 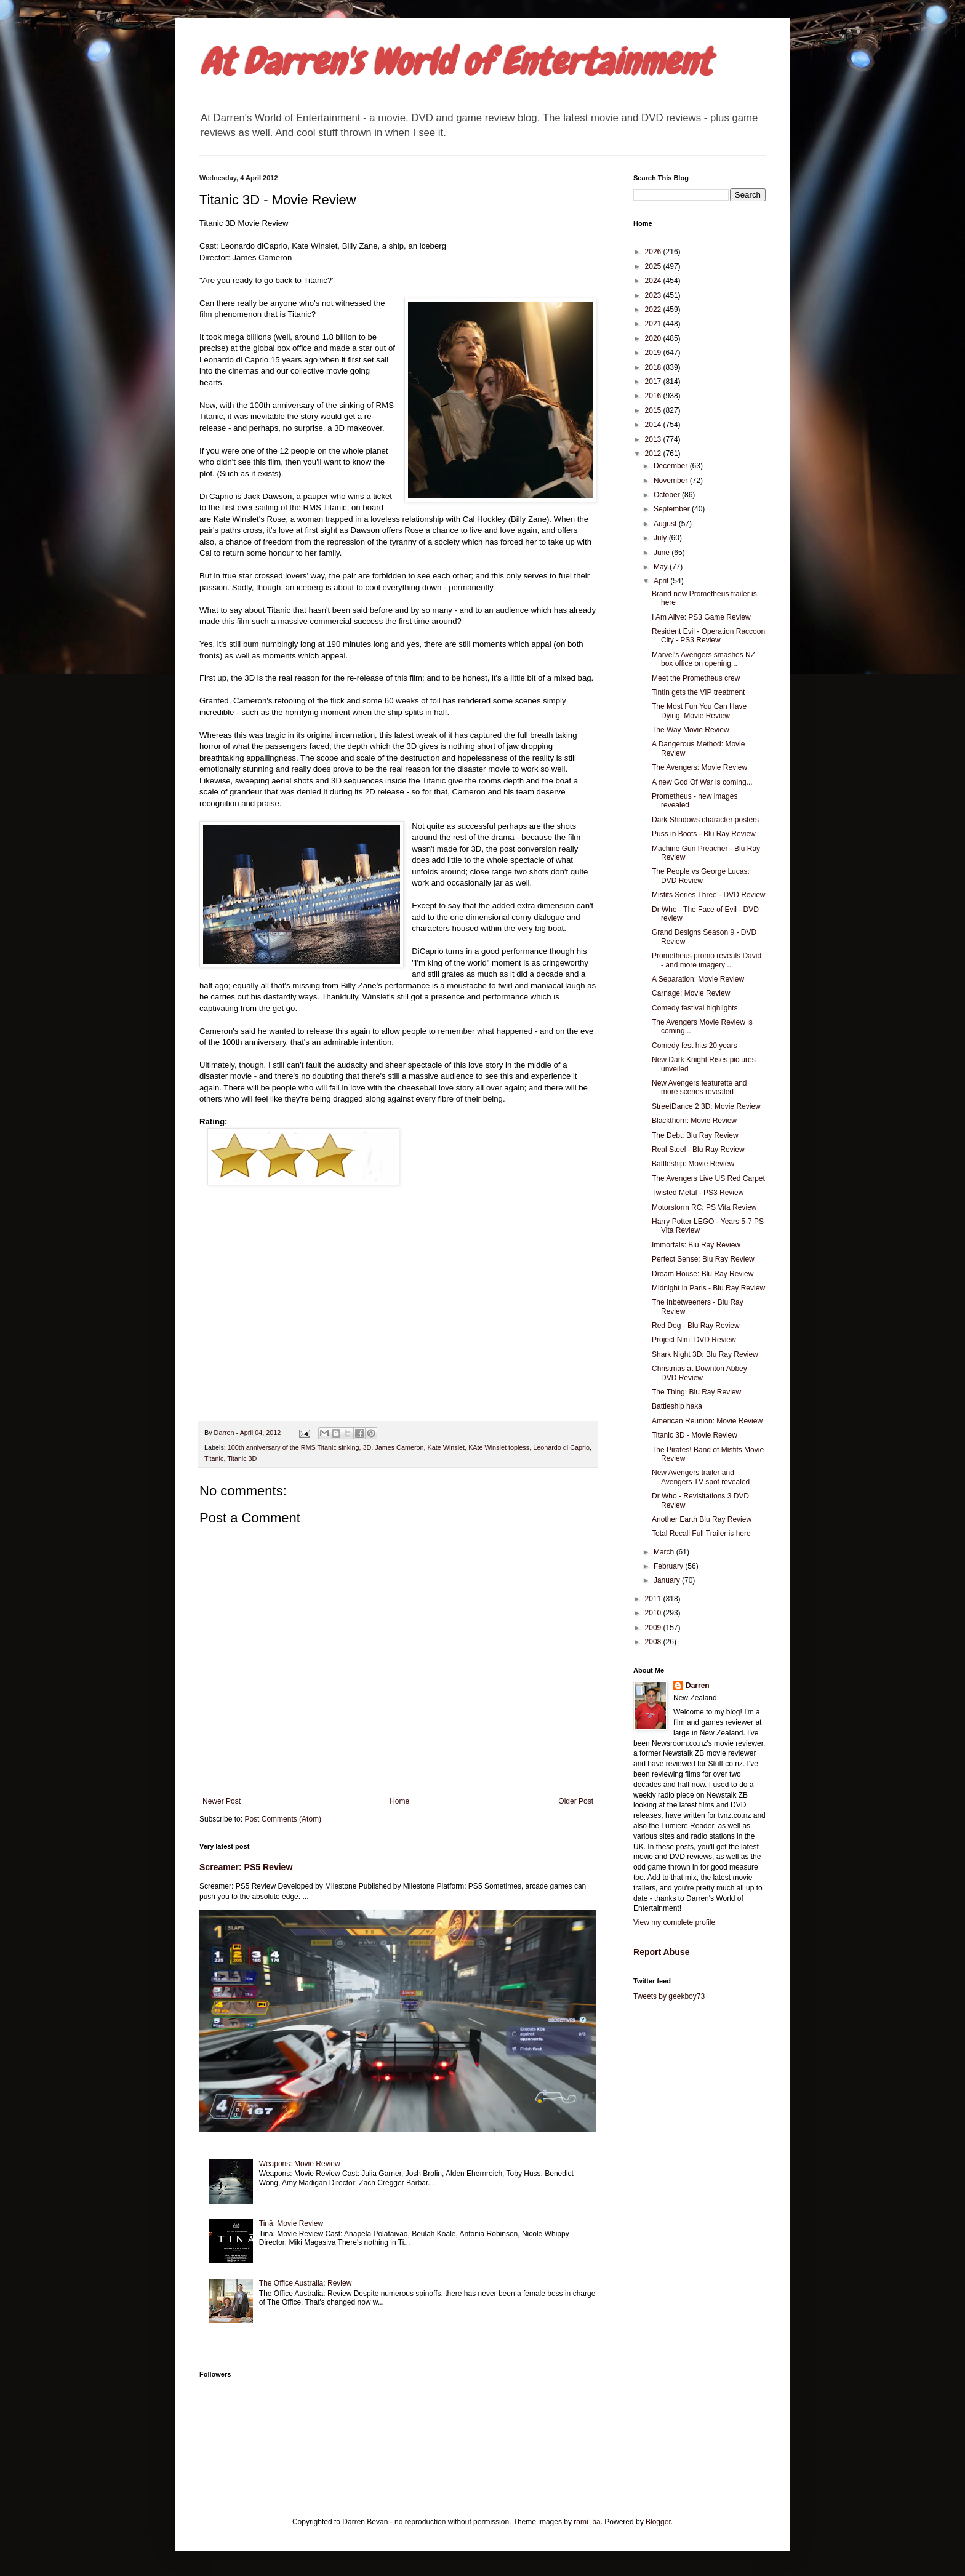 I want to click on 2014, so click(x=654, y=424).